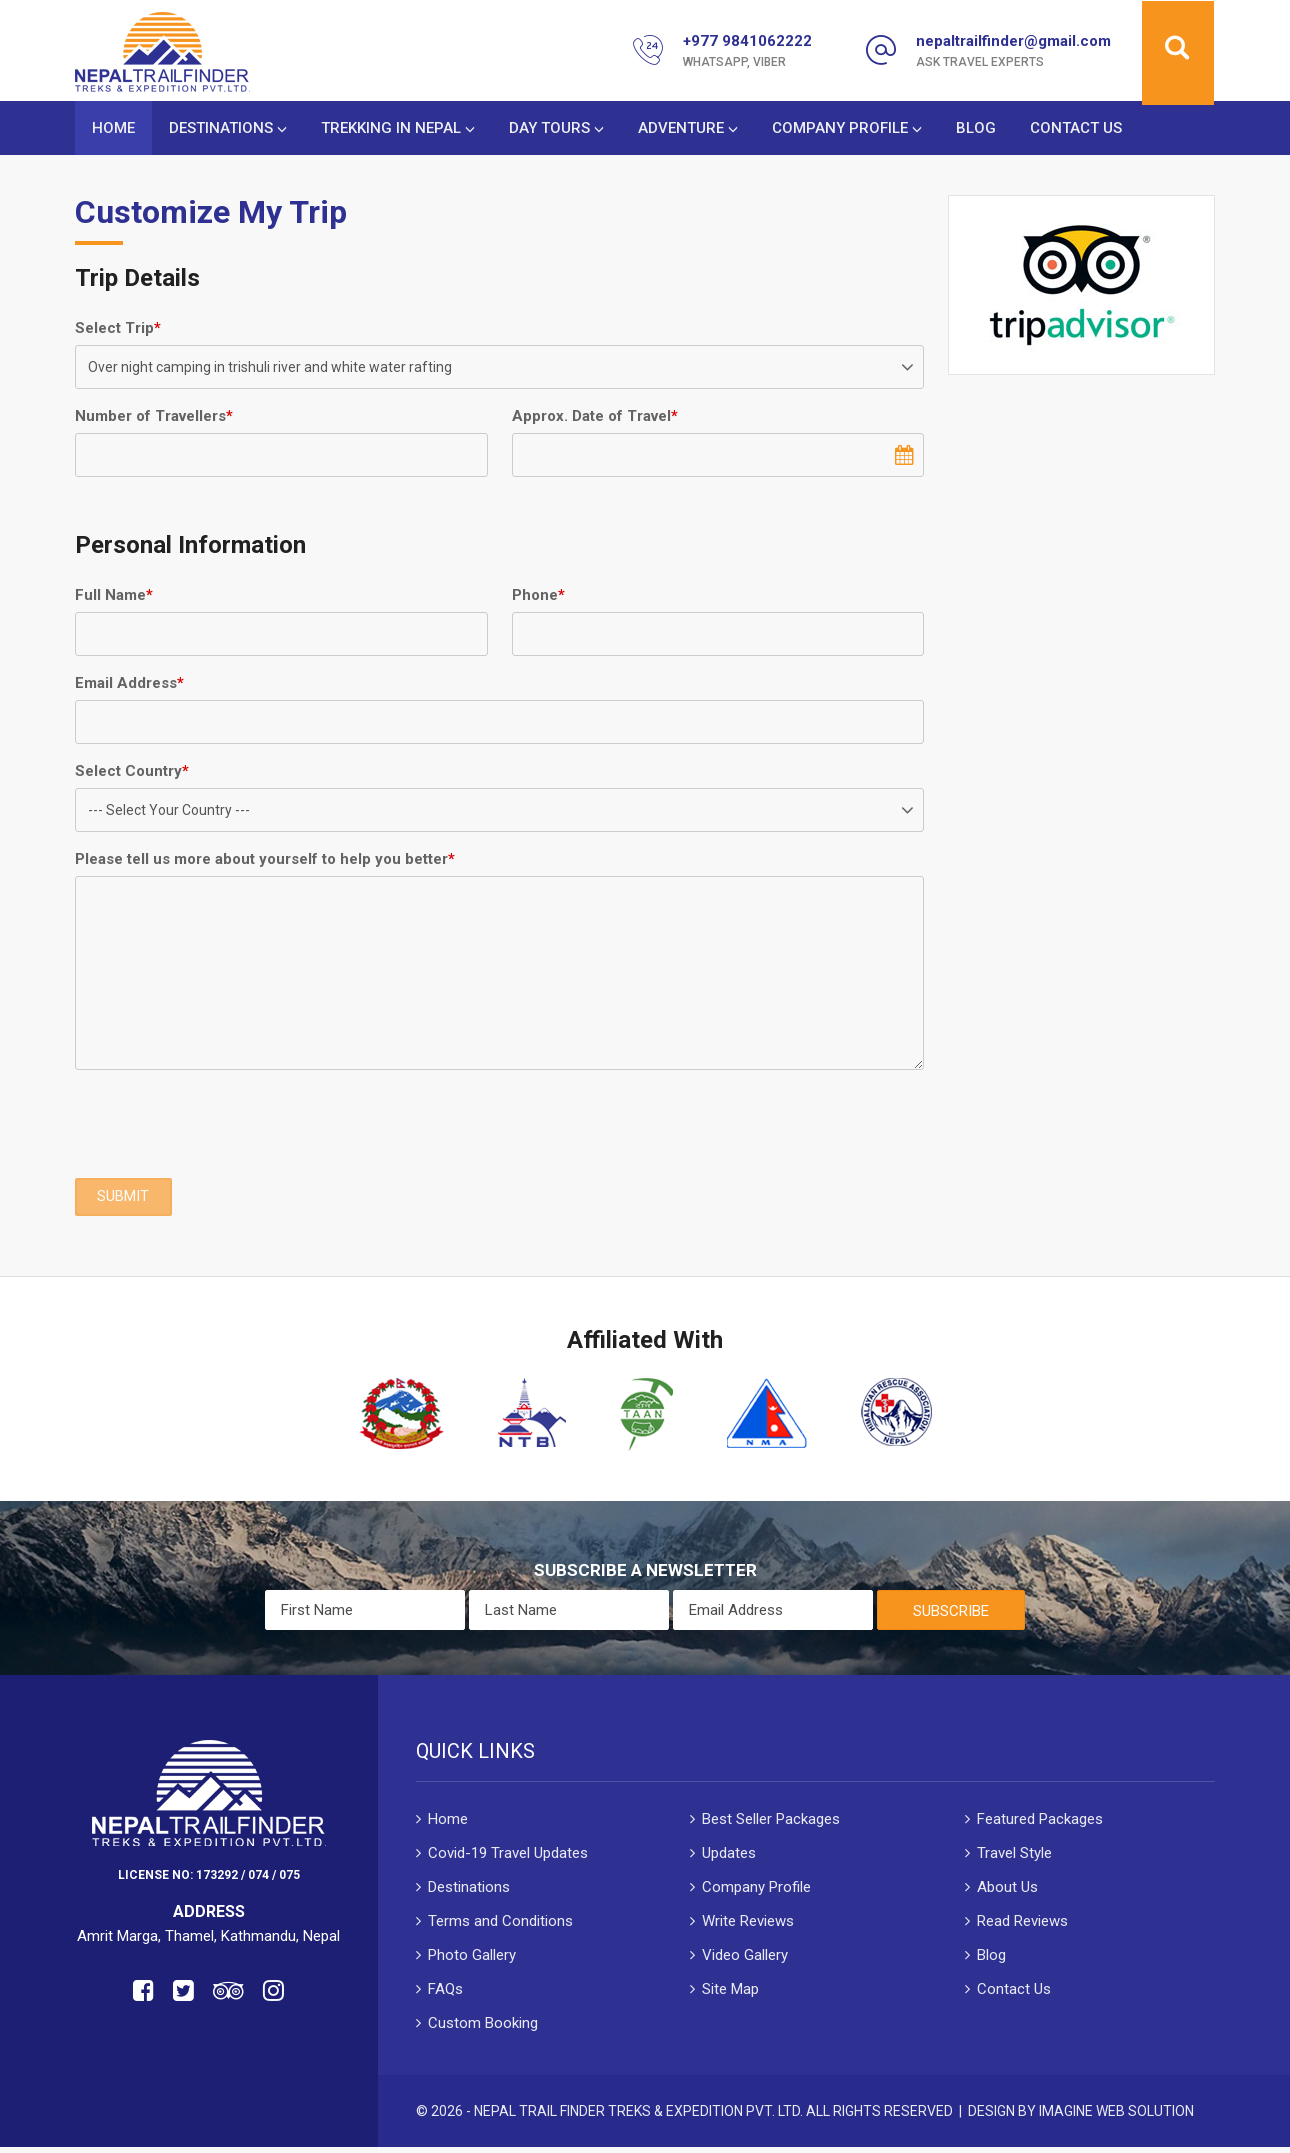 This screenshot has width=1290, height=2153. What do you see at coordinates (154, 420) in the screenshot?
I see `Number of Travellers` at bounding box center [154, 420].